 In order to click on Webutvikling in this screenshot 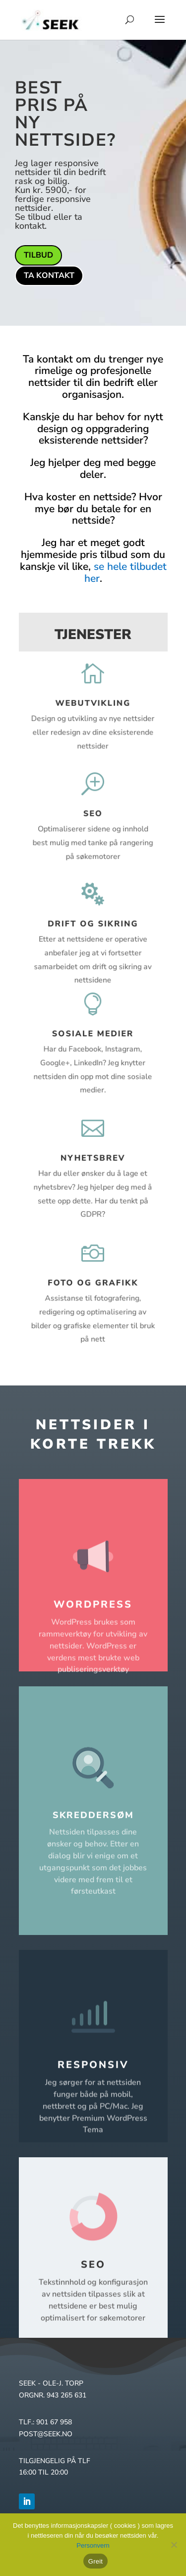, I will do `click(93, 703)`.